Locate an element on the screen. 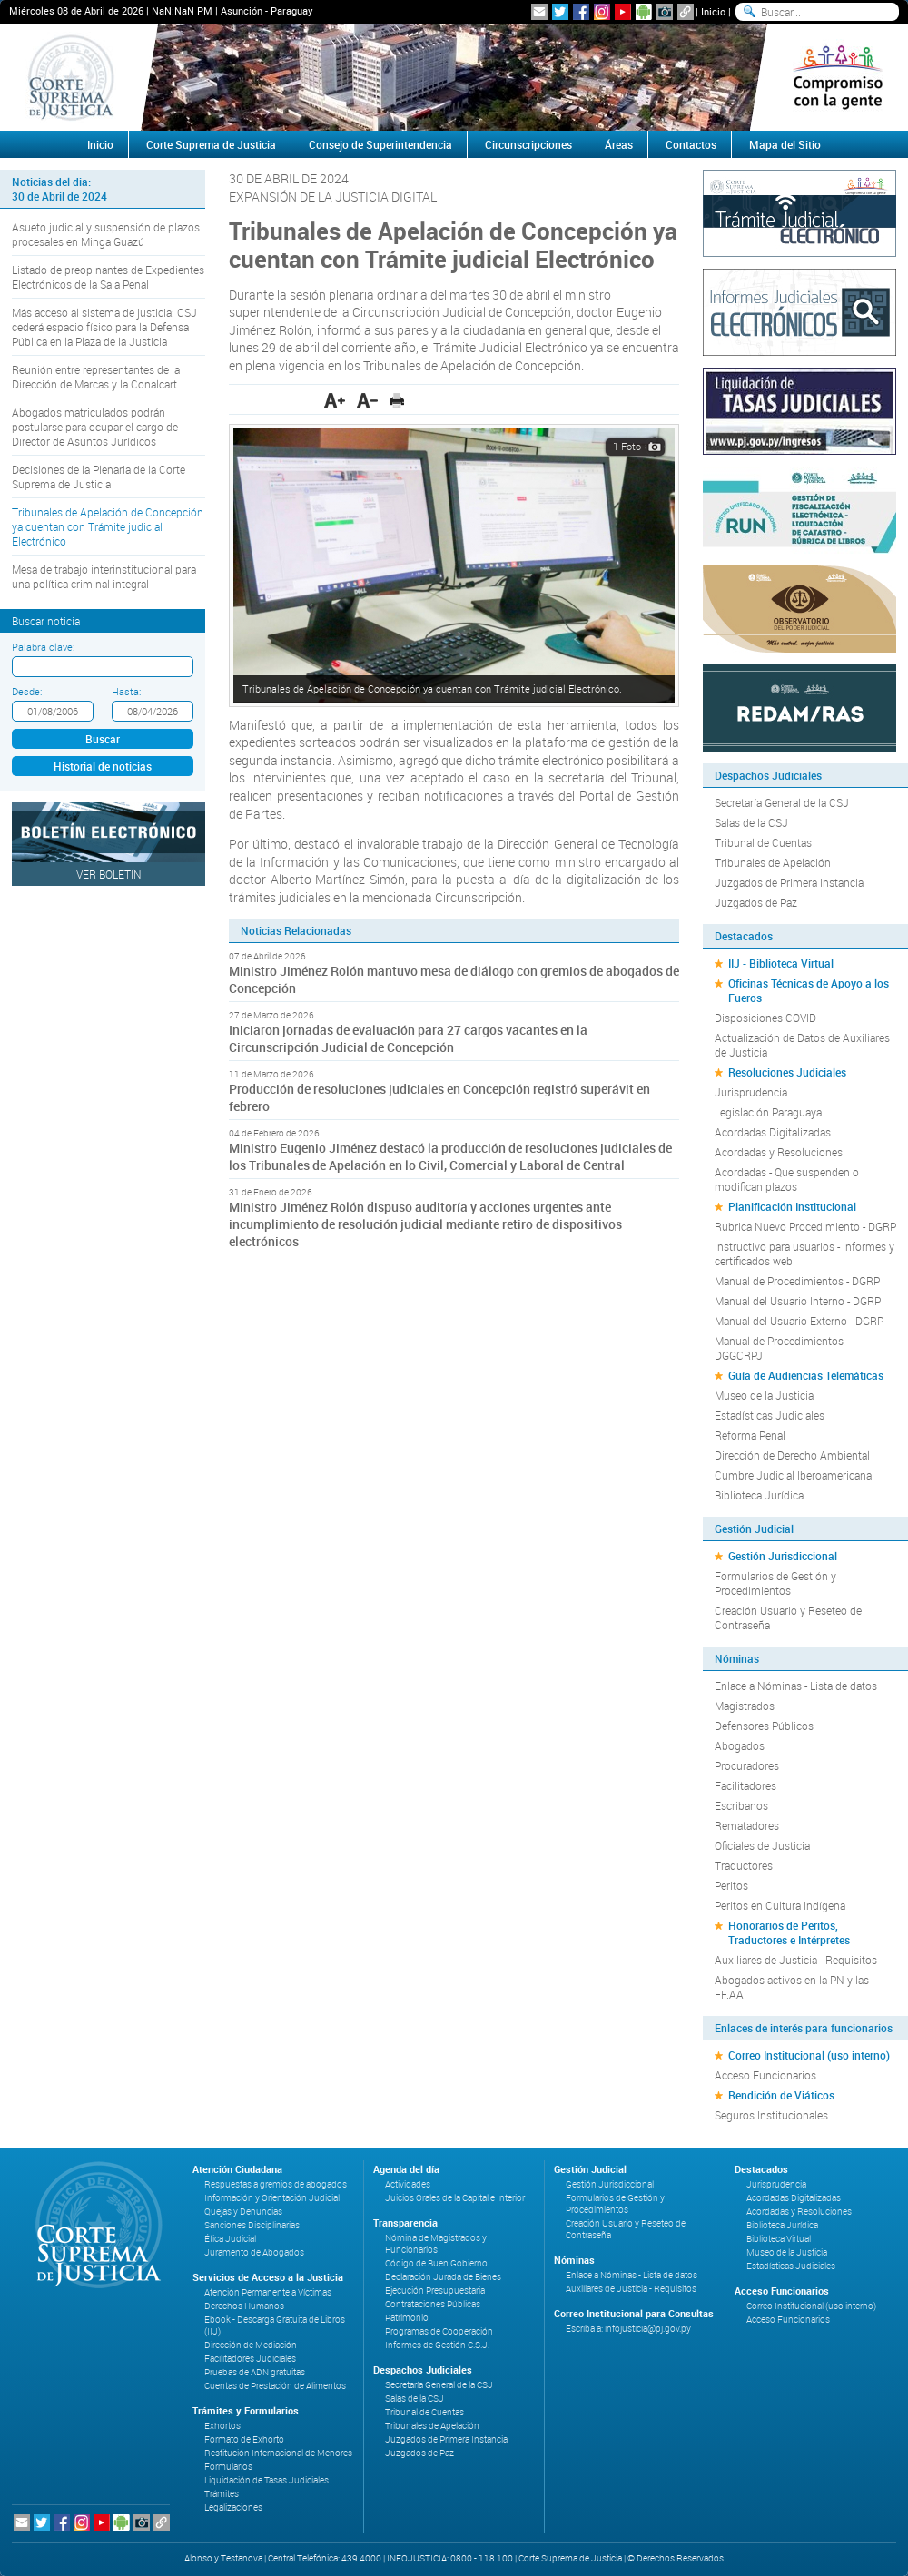 The width and height of the screenshot is (908, 2576). Informes de Gestión C.S.J. is located at coordinates (437, 2345).